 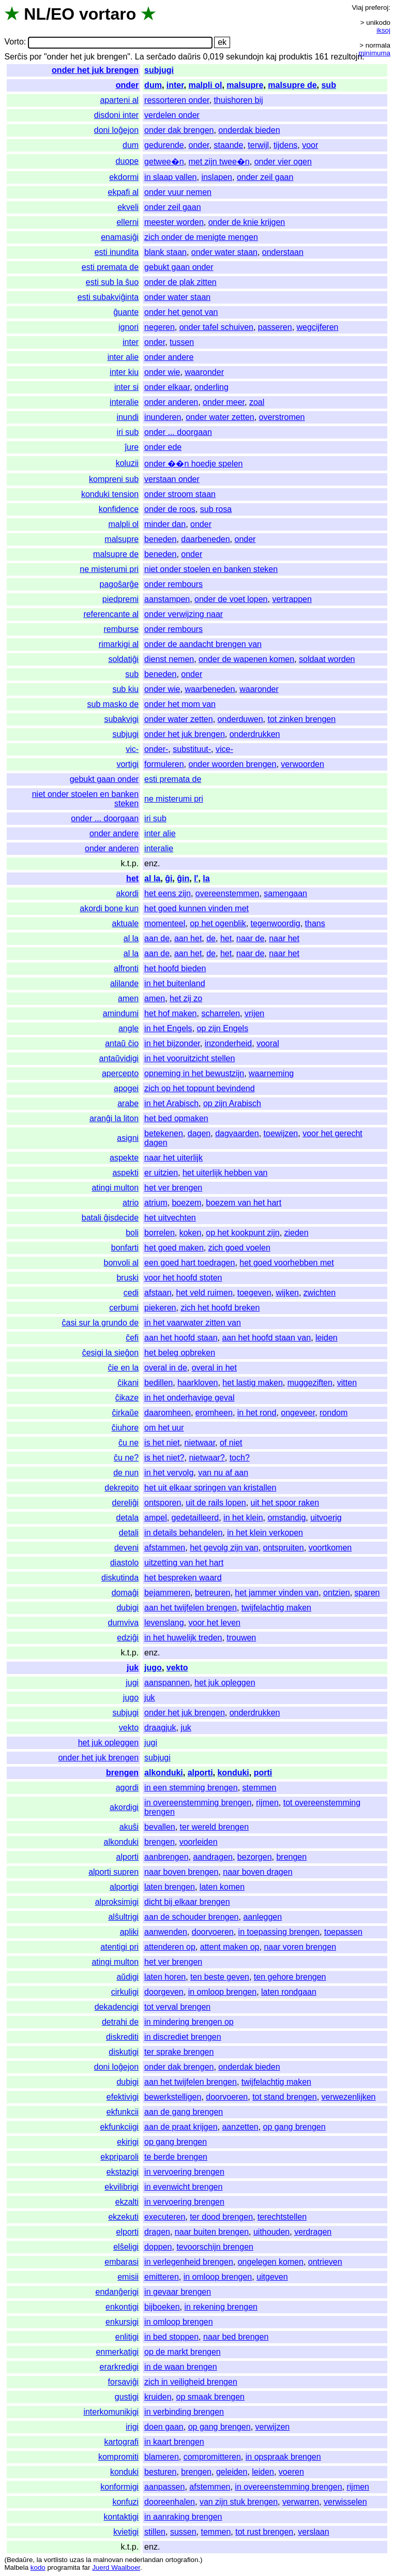 What do you see at coordinates (204, 1292) in the screenshot?
I see `het veld ruimen` at bounding box center [204, 1292].